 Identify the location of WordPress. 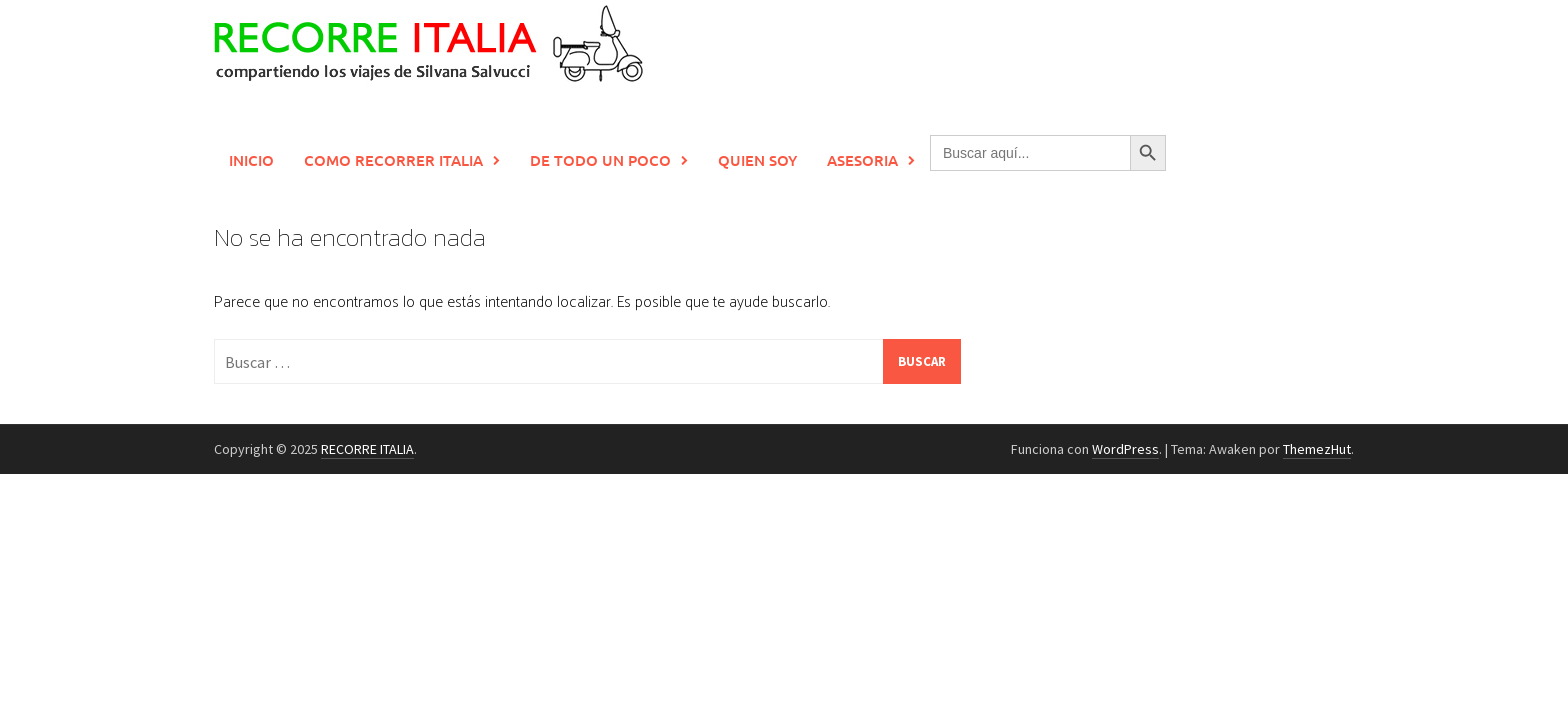
(1125, 449).